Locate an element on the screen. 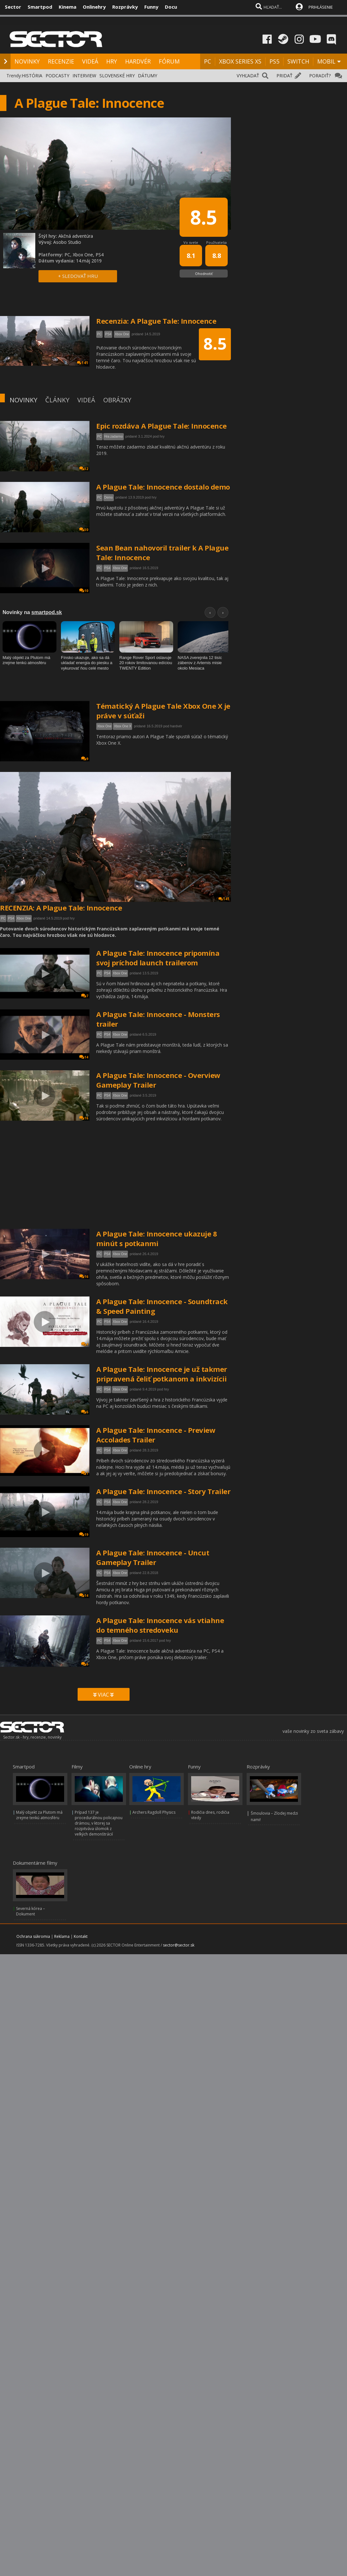 The height and width of the screenshot is (2576, 347). Xbox One is located at coordinates (120, 568).